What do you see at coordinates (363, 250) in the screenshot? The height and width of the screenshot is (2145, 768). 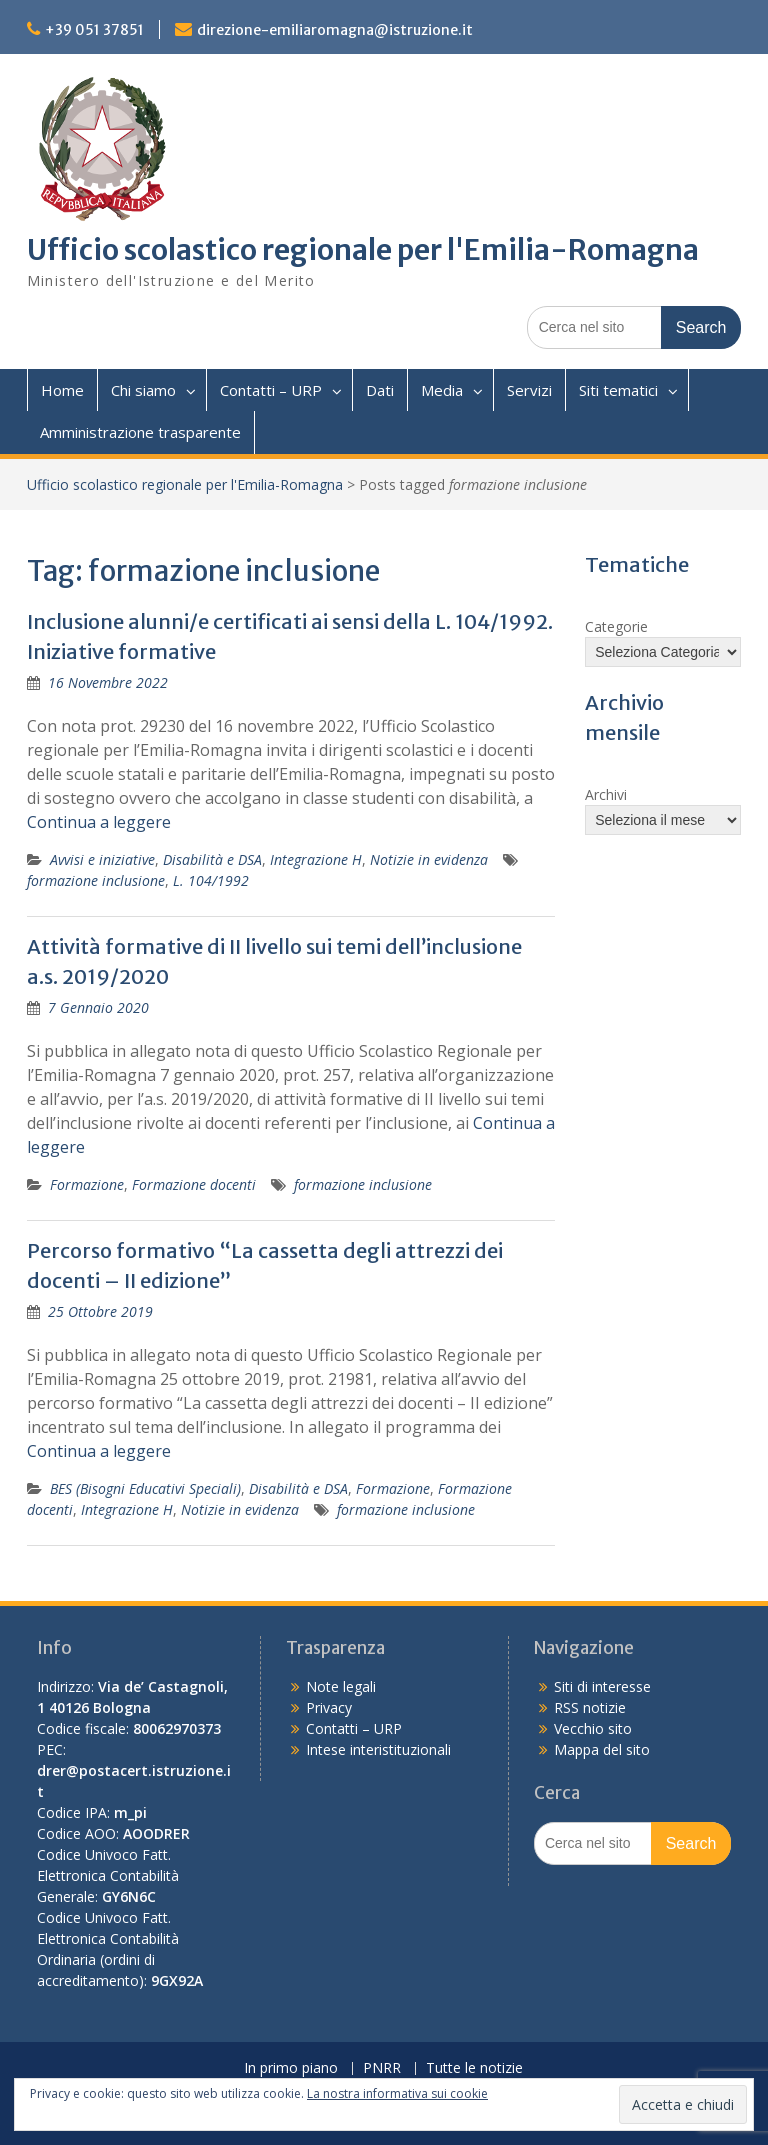 I see `Ufficio scolastico regionale per l'Emilia-Romagna` at bounding box center [363, 250].